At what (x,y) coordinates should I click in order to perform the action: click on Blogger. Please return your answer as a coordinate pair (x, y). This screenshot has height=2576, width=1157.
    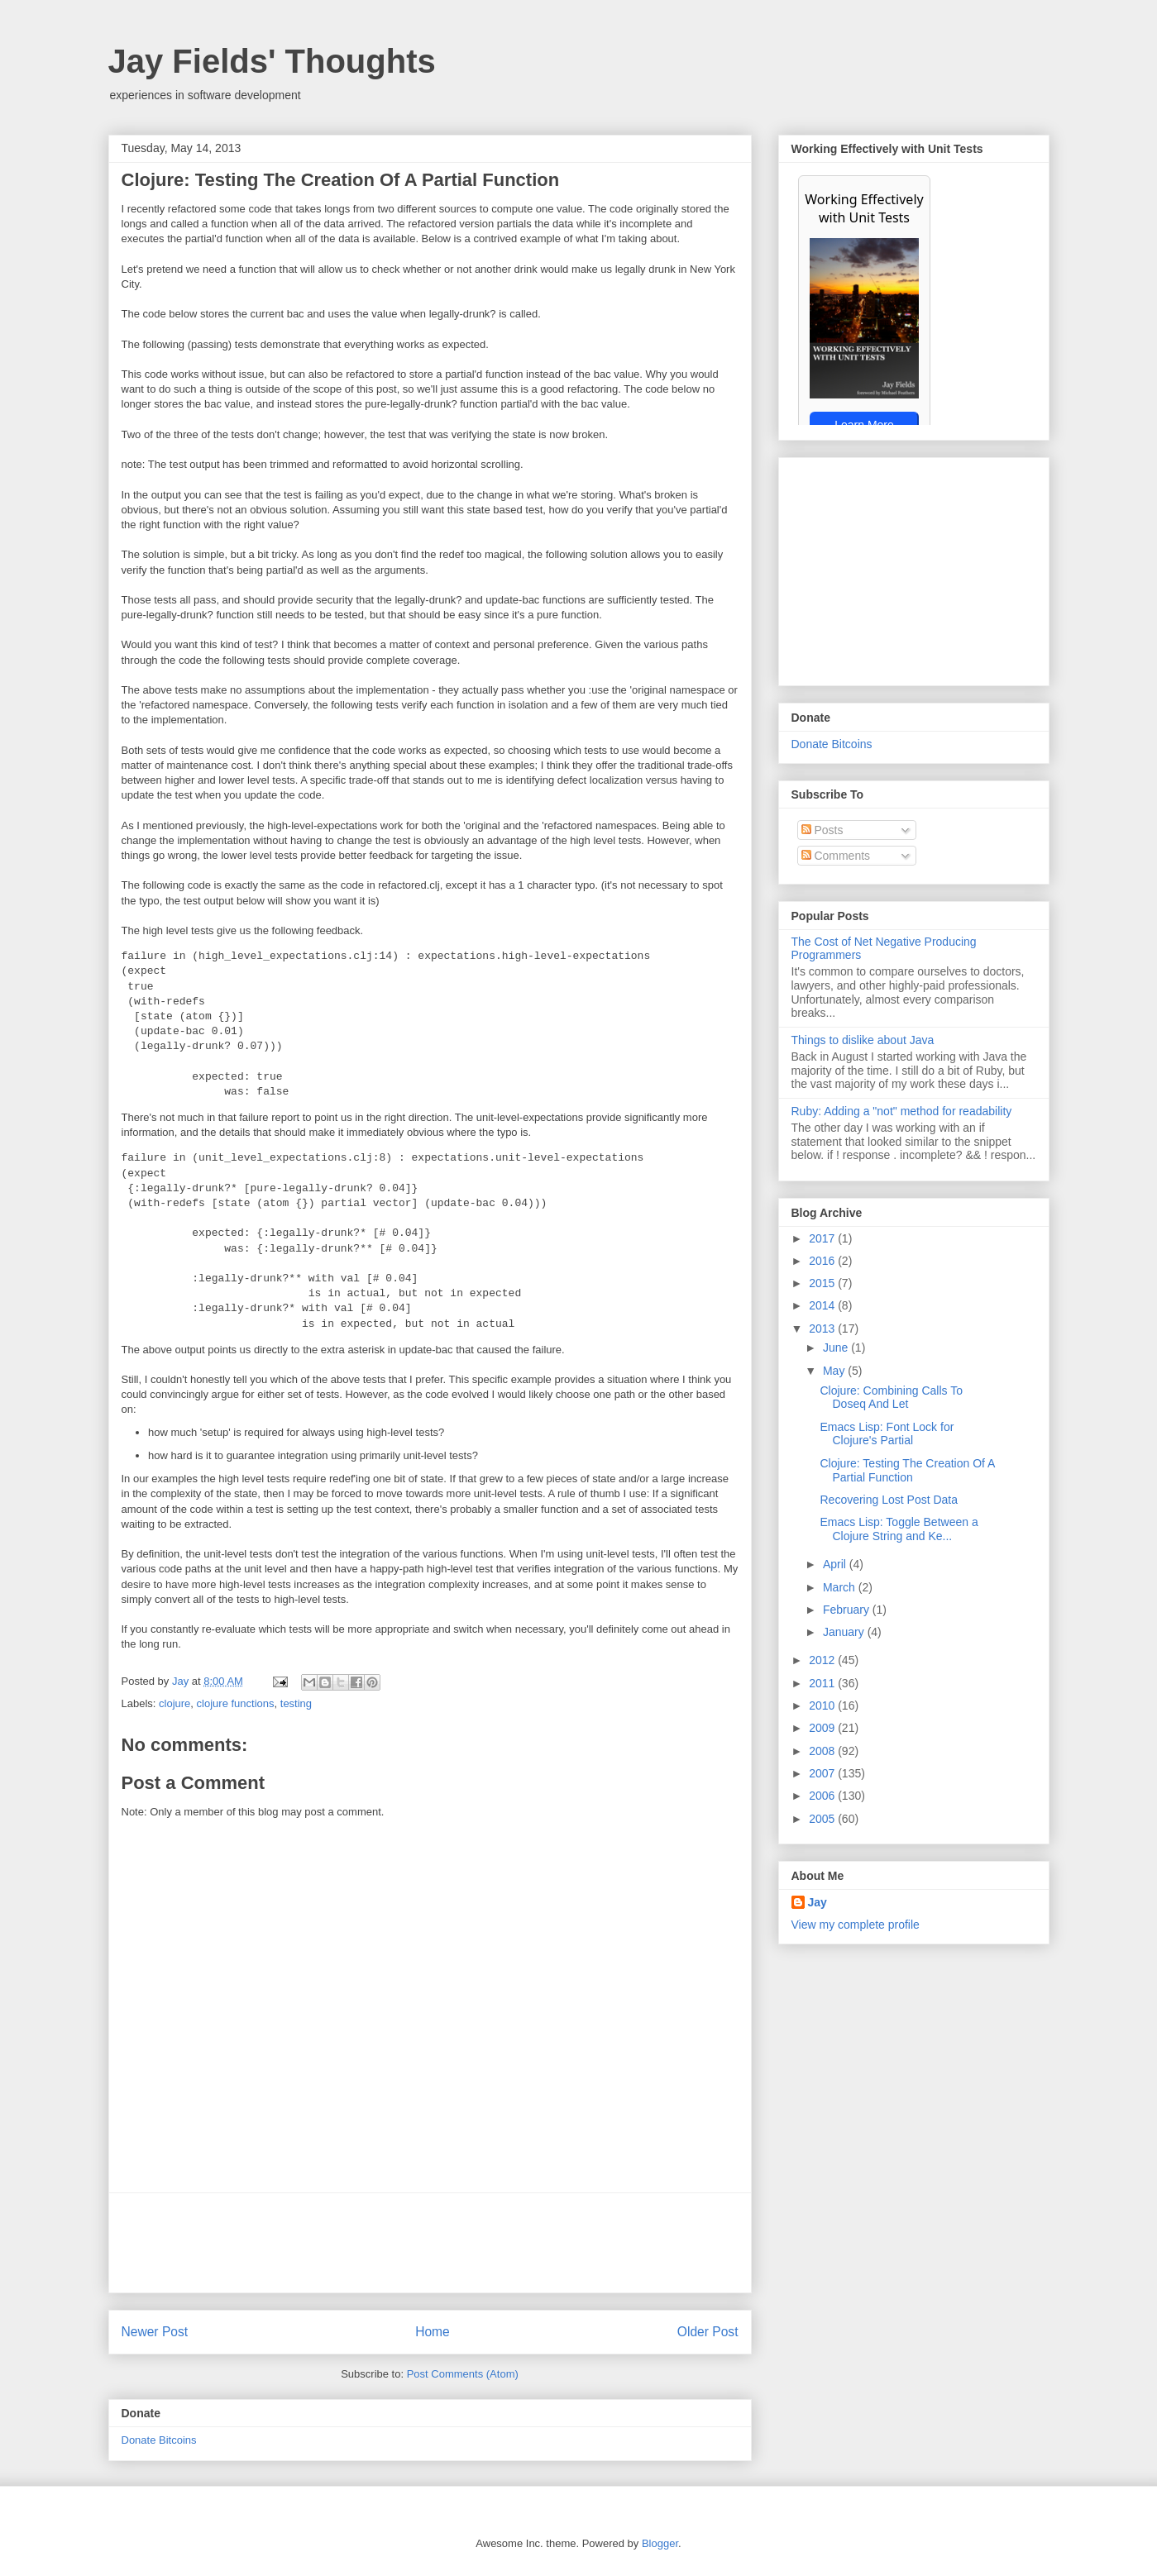
    Looking at the image, I should click on (660, 2543).